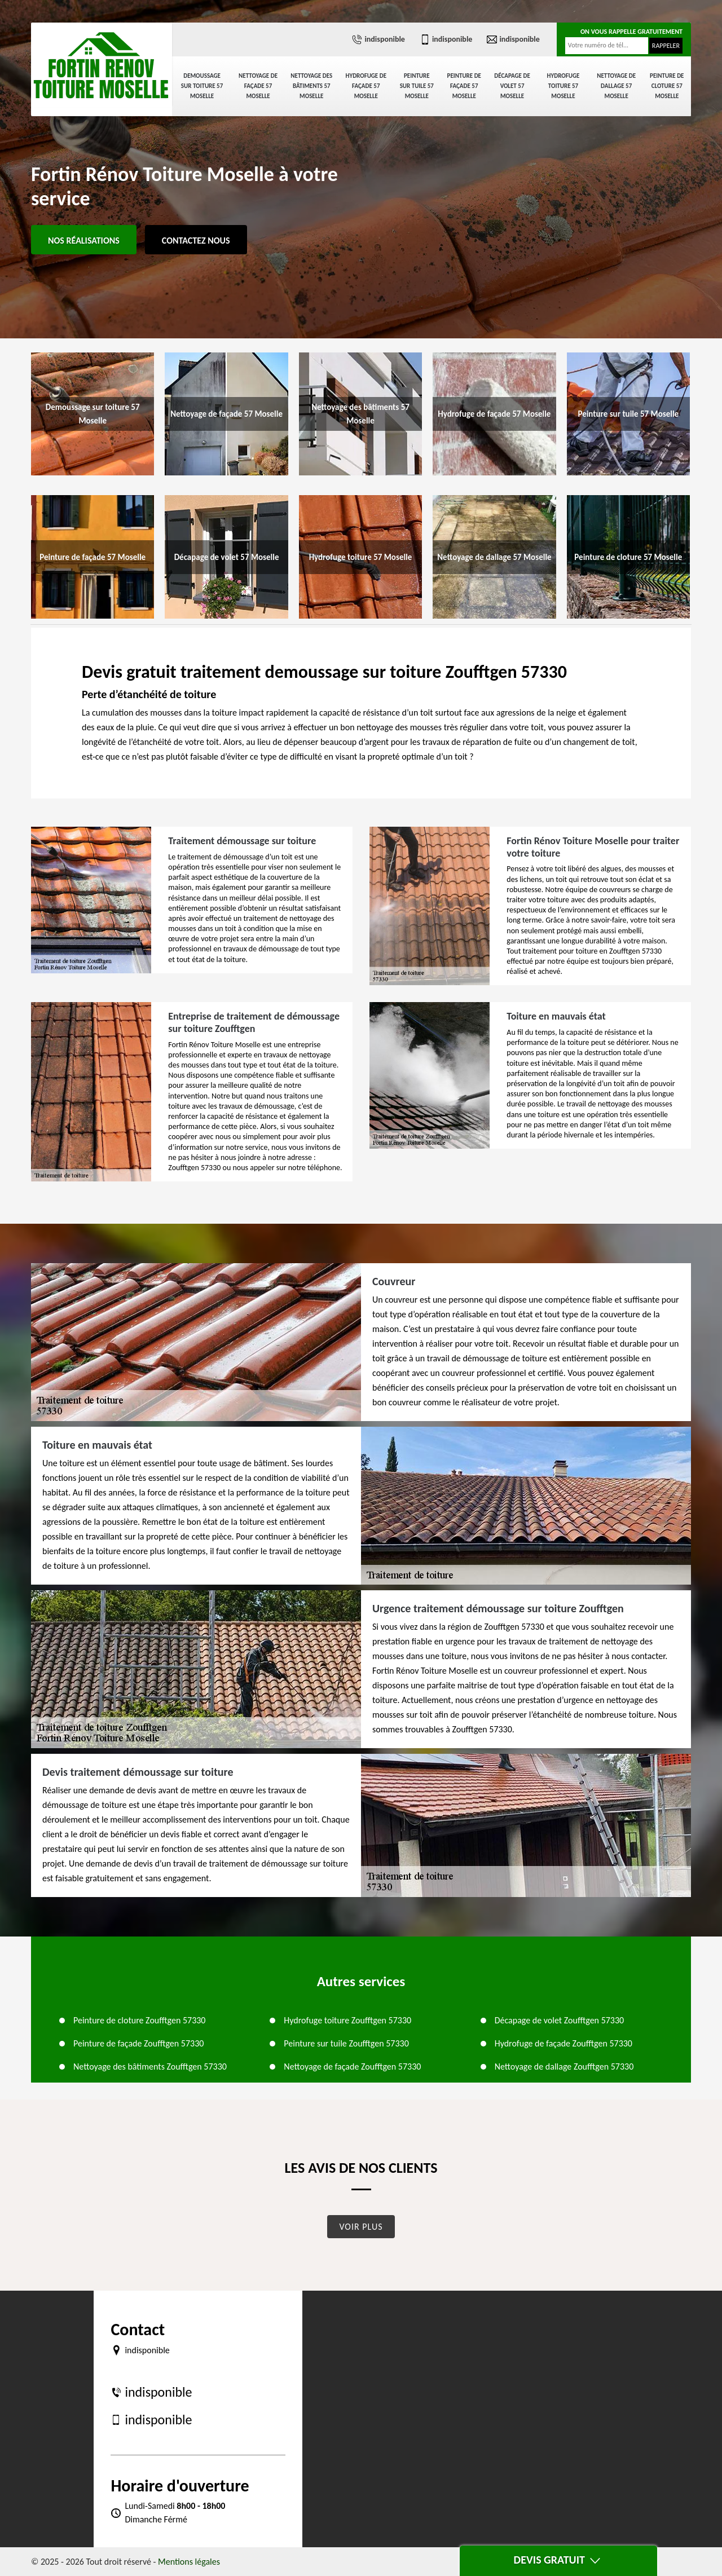 This screenshot has height=2576, width=722. I want to click on Hydrofuge toiture Zoufftgen 57330, so click(347, 2020).